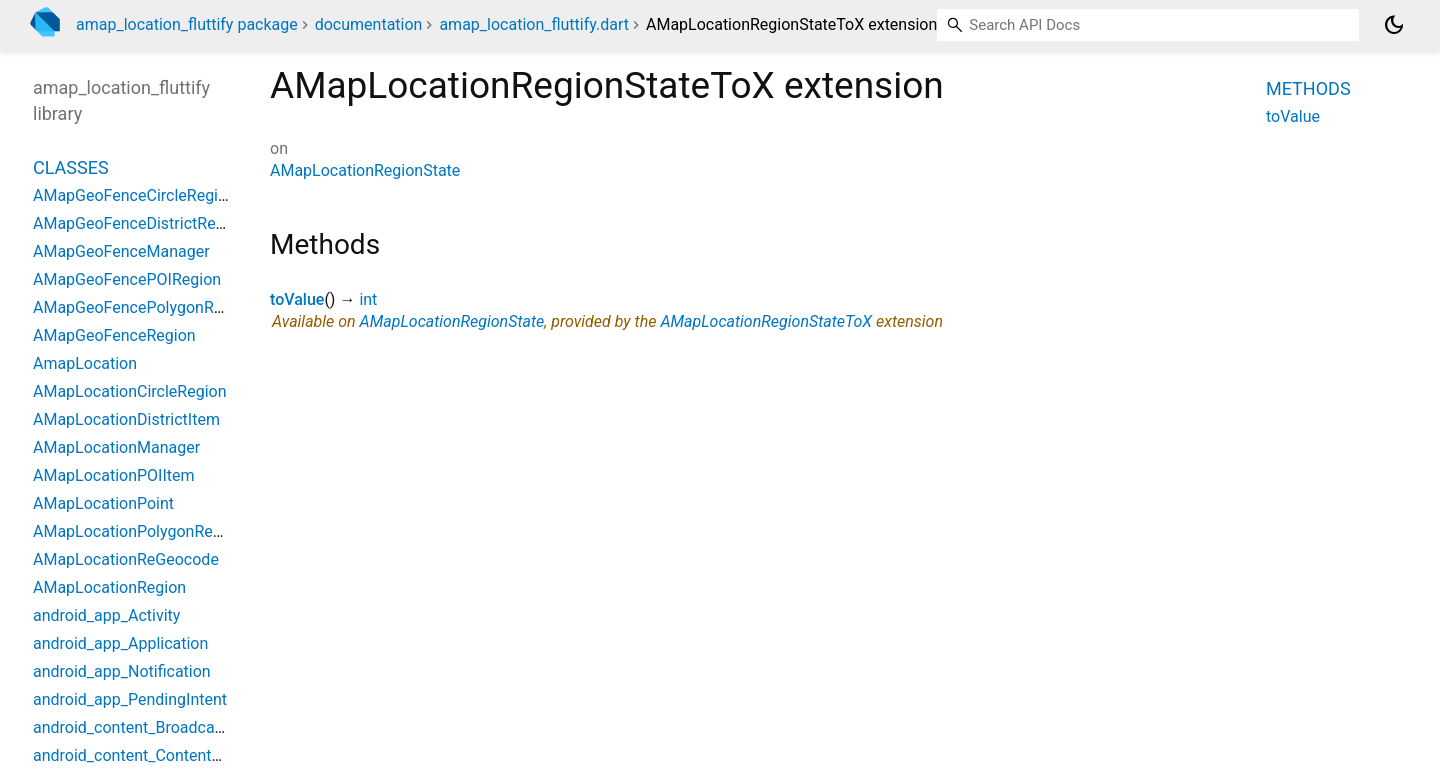 The width and height of the screenshot is (1440, 775). I want to click on AMapGeoFenceDistrictRegion, so click(139, 223).